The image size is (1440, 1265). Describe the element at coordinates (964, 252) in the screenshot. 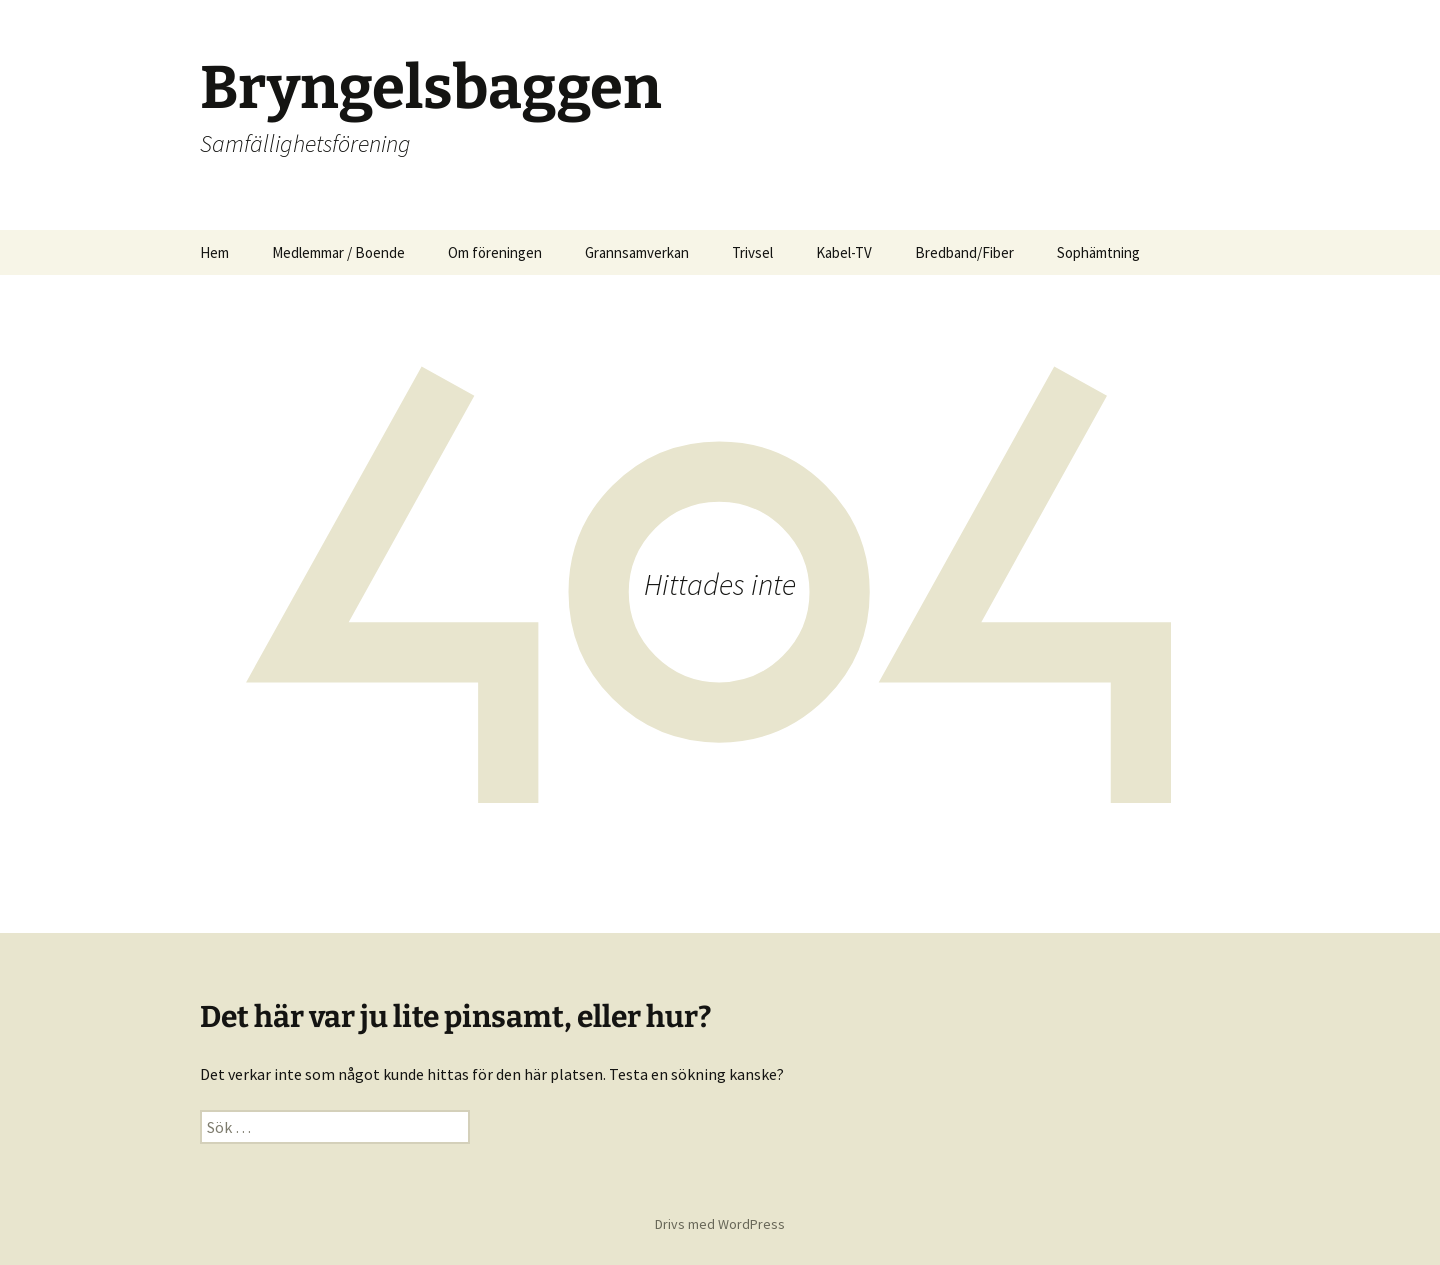

I see `Bredband/Fiber` at that location.